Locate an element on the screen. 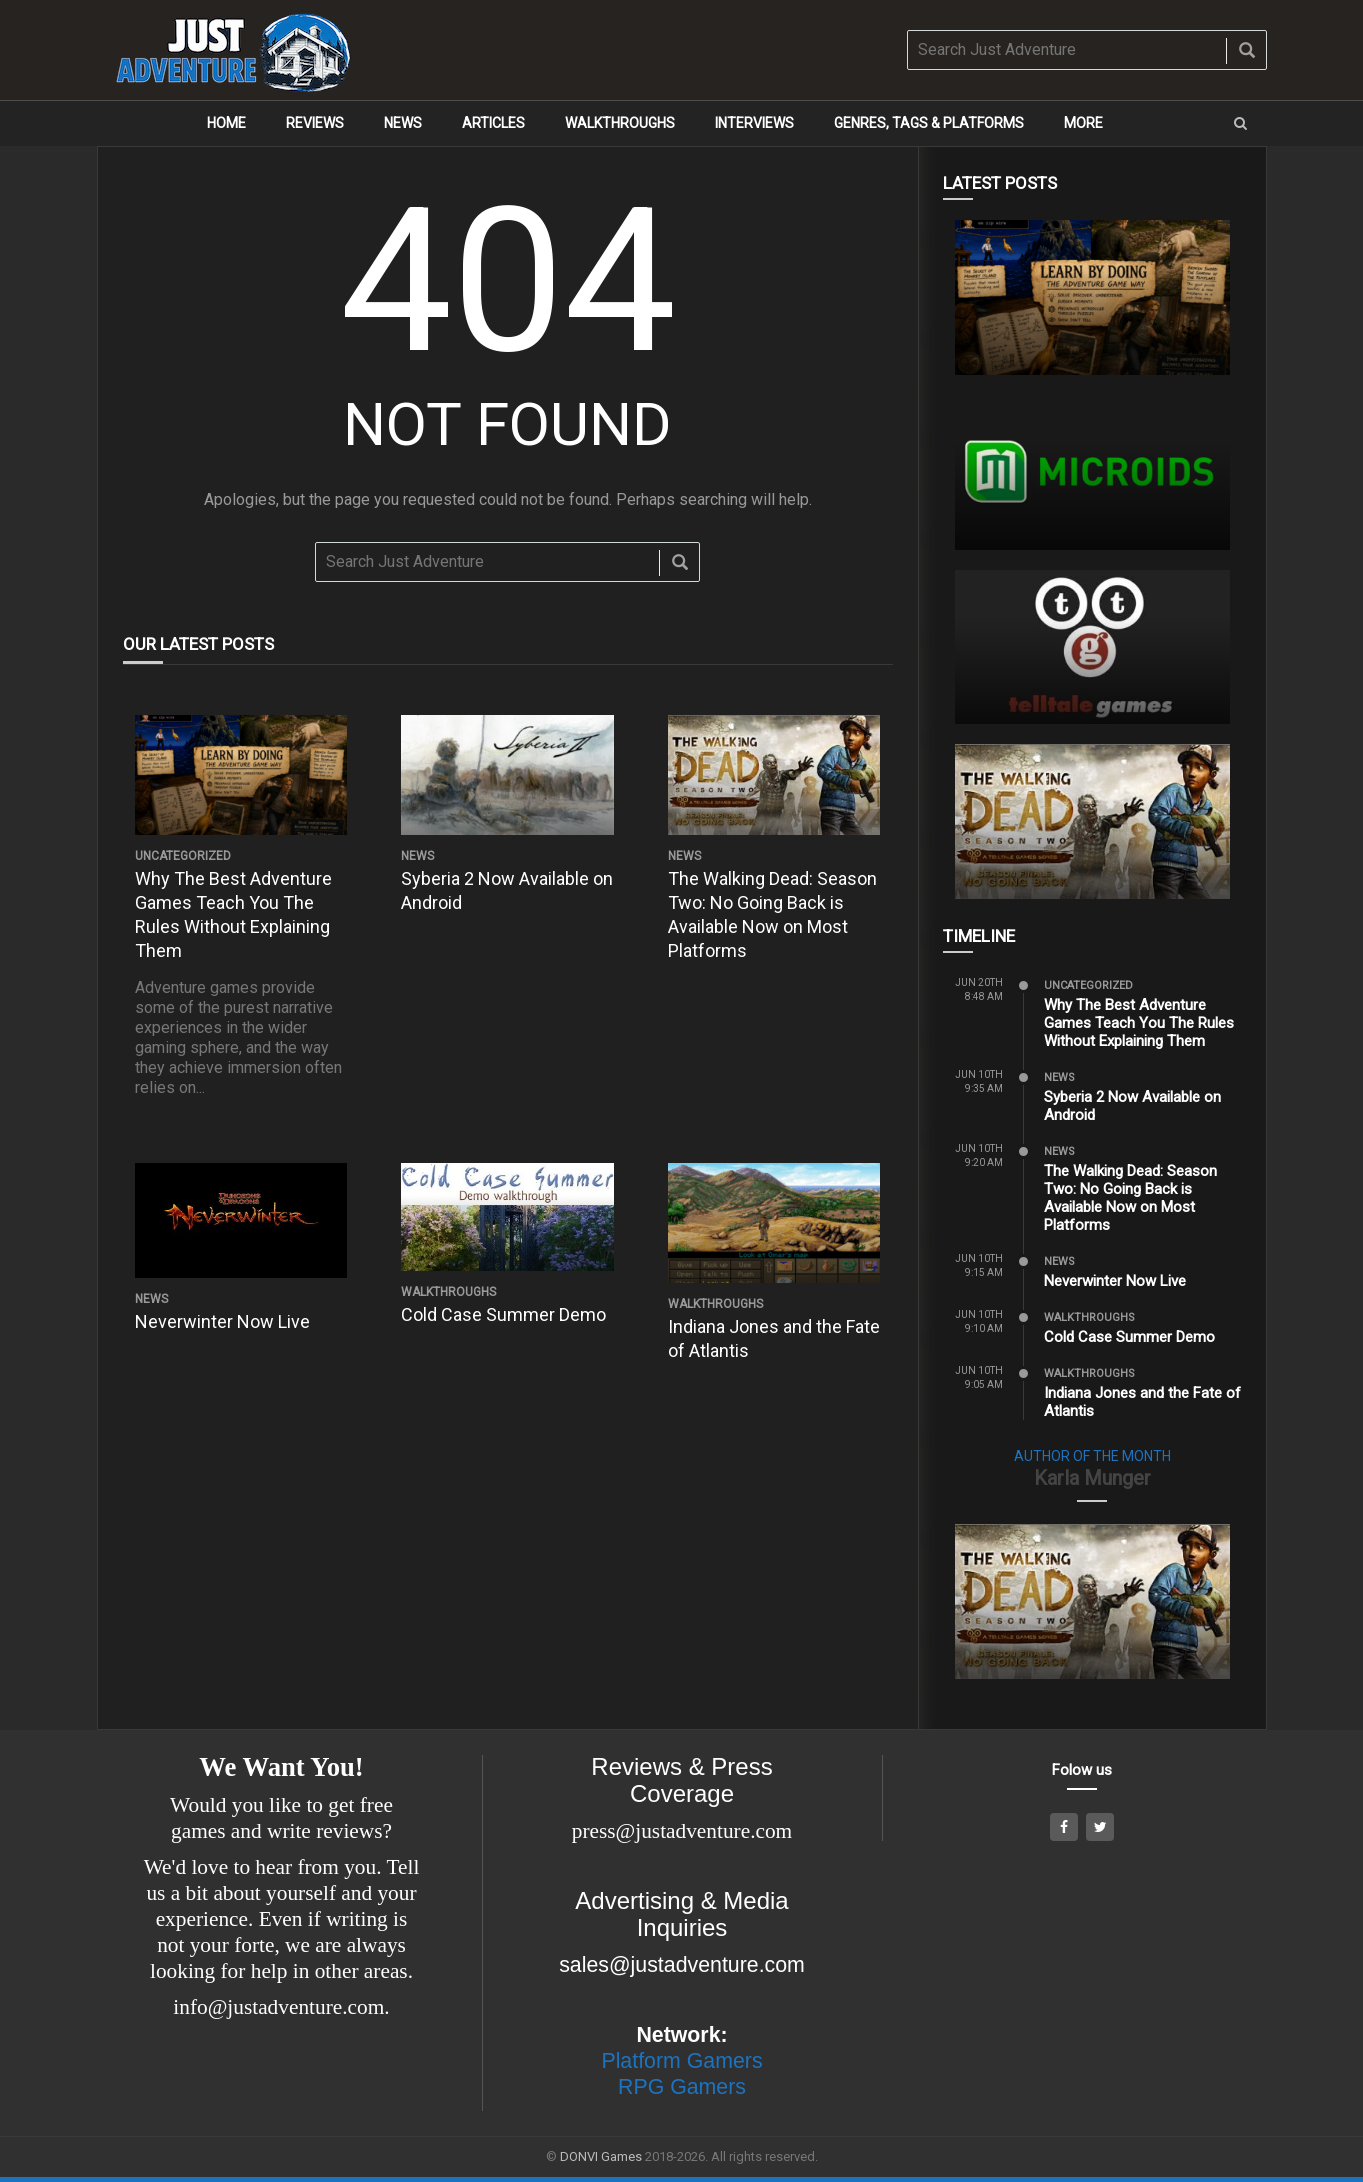  Home is located at coordinates (226, 123).